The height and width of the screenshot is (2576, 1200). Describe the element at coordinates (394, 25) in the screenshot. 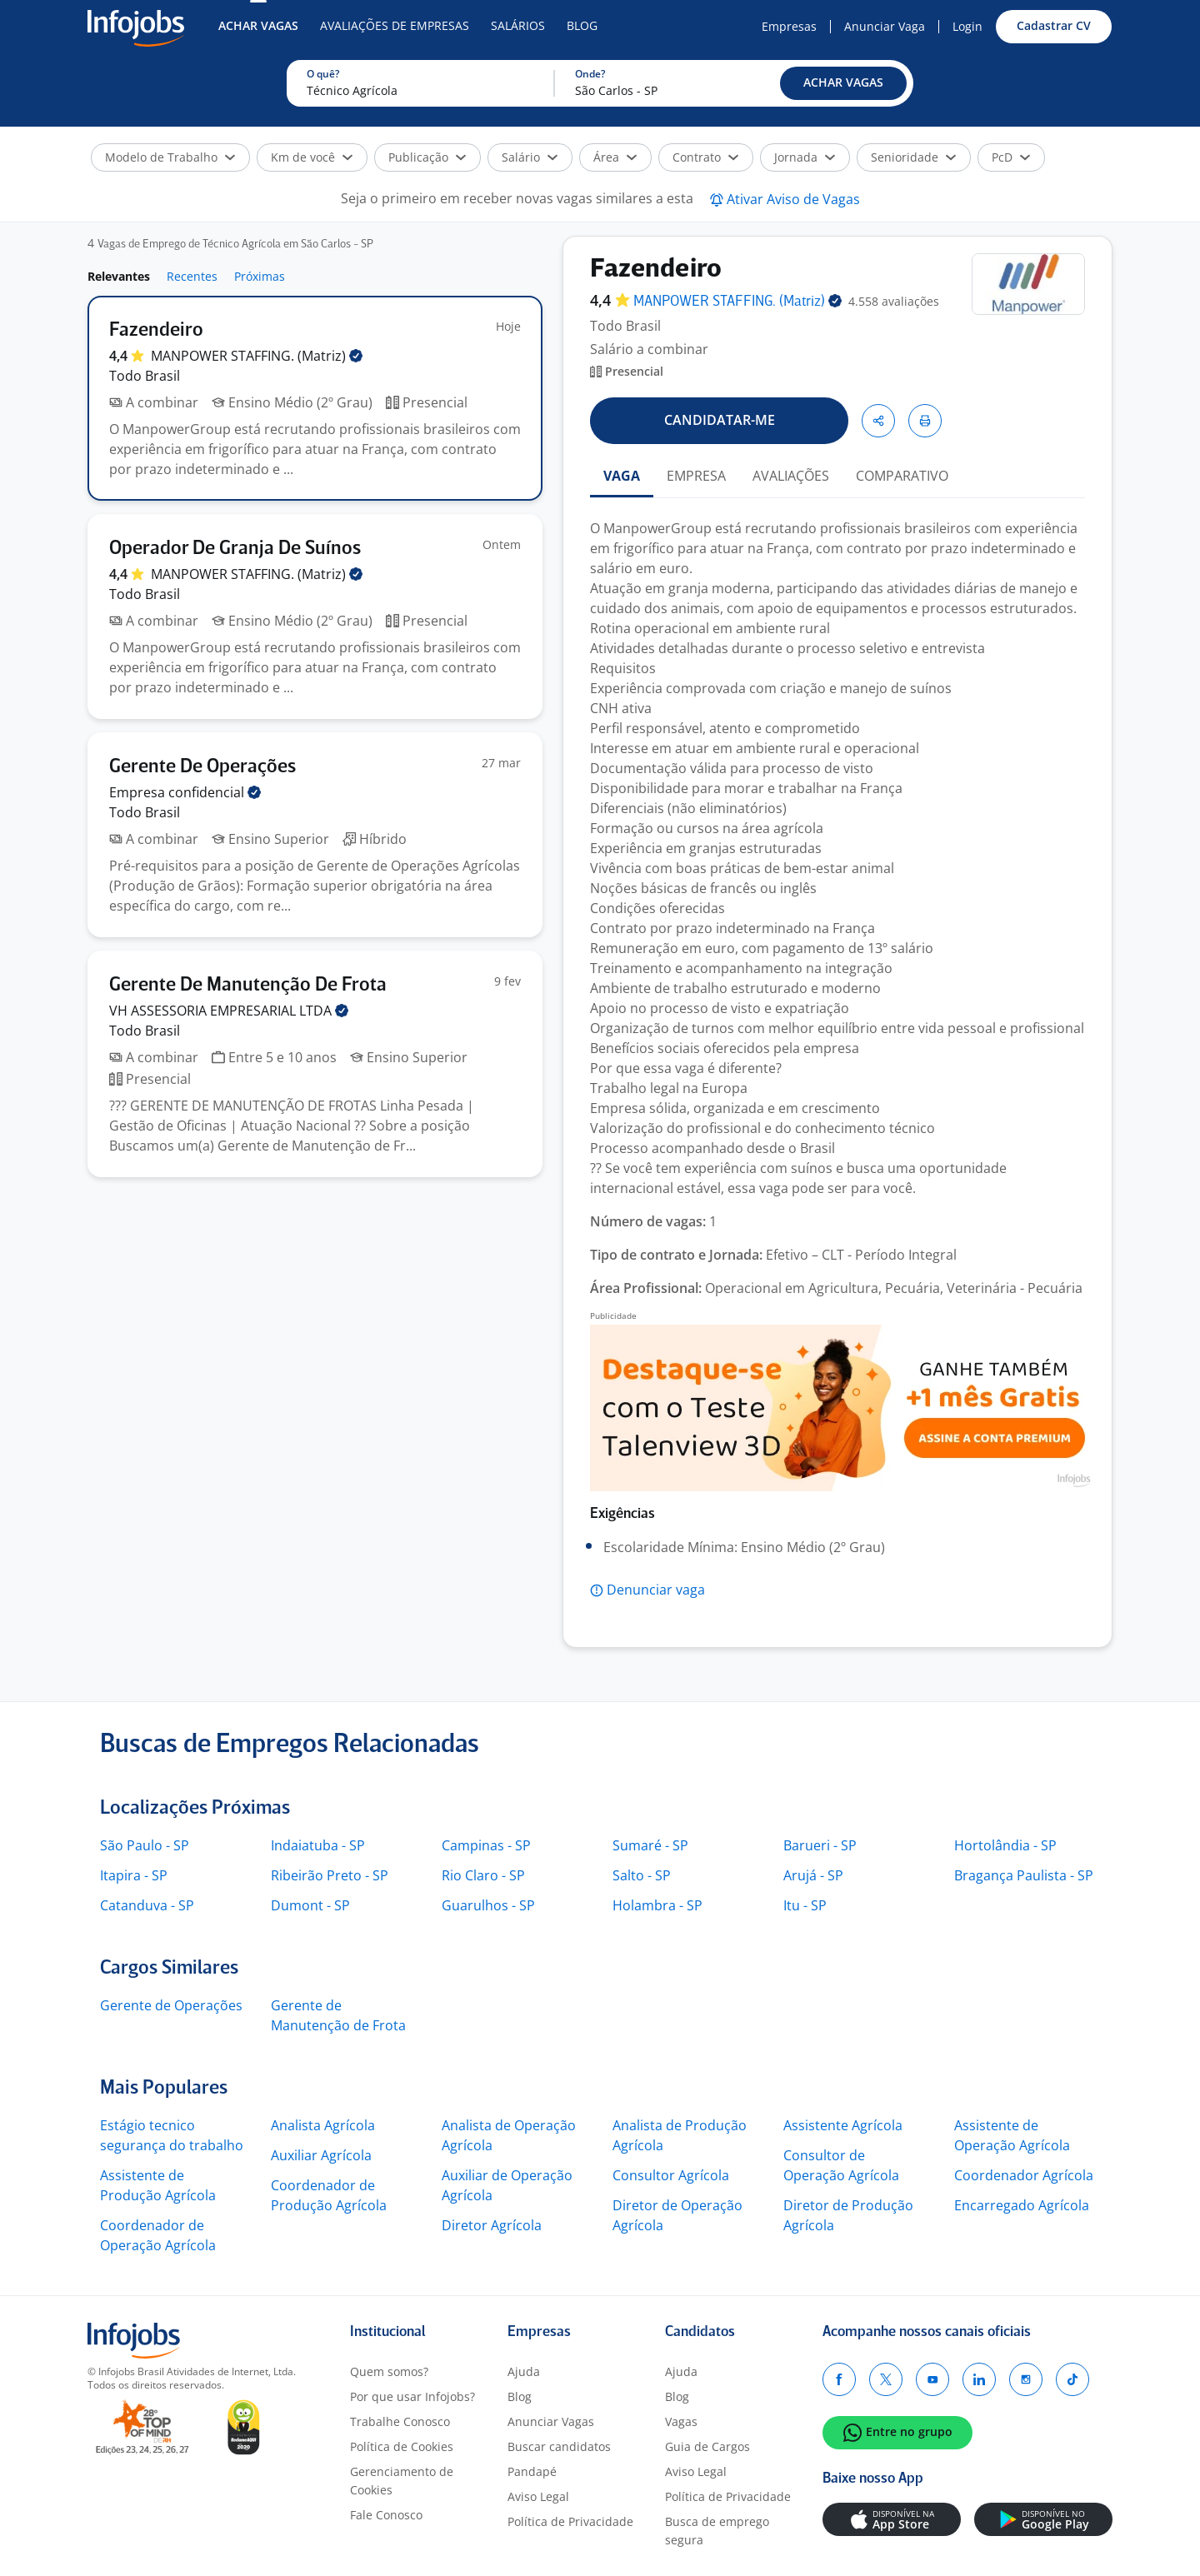

I see `Avaliações de Empresas` at that location.